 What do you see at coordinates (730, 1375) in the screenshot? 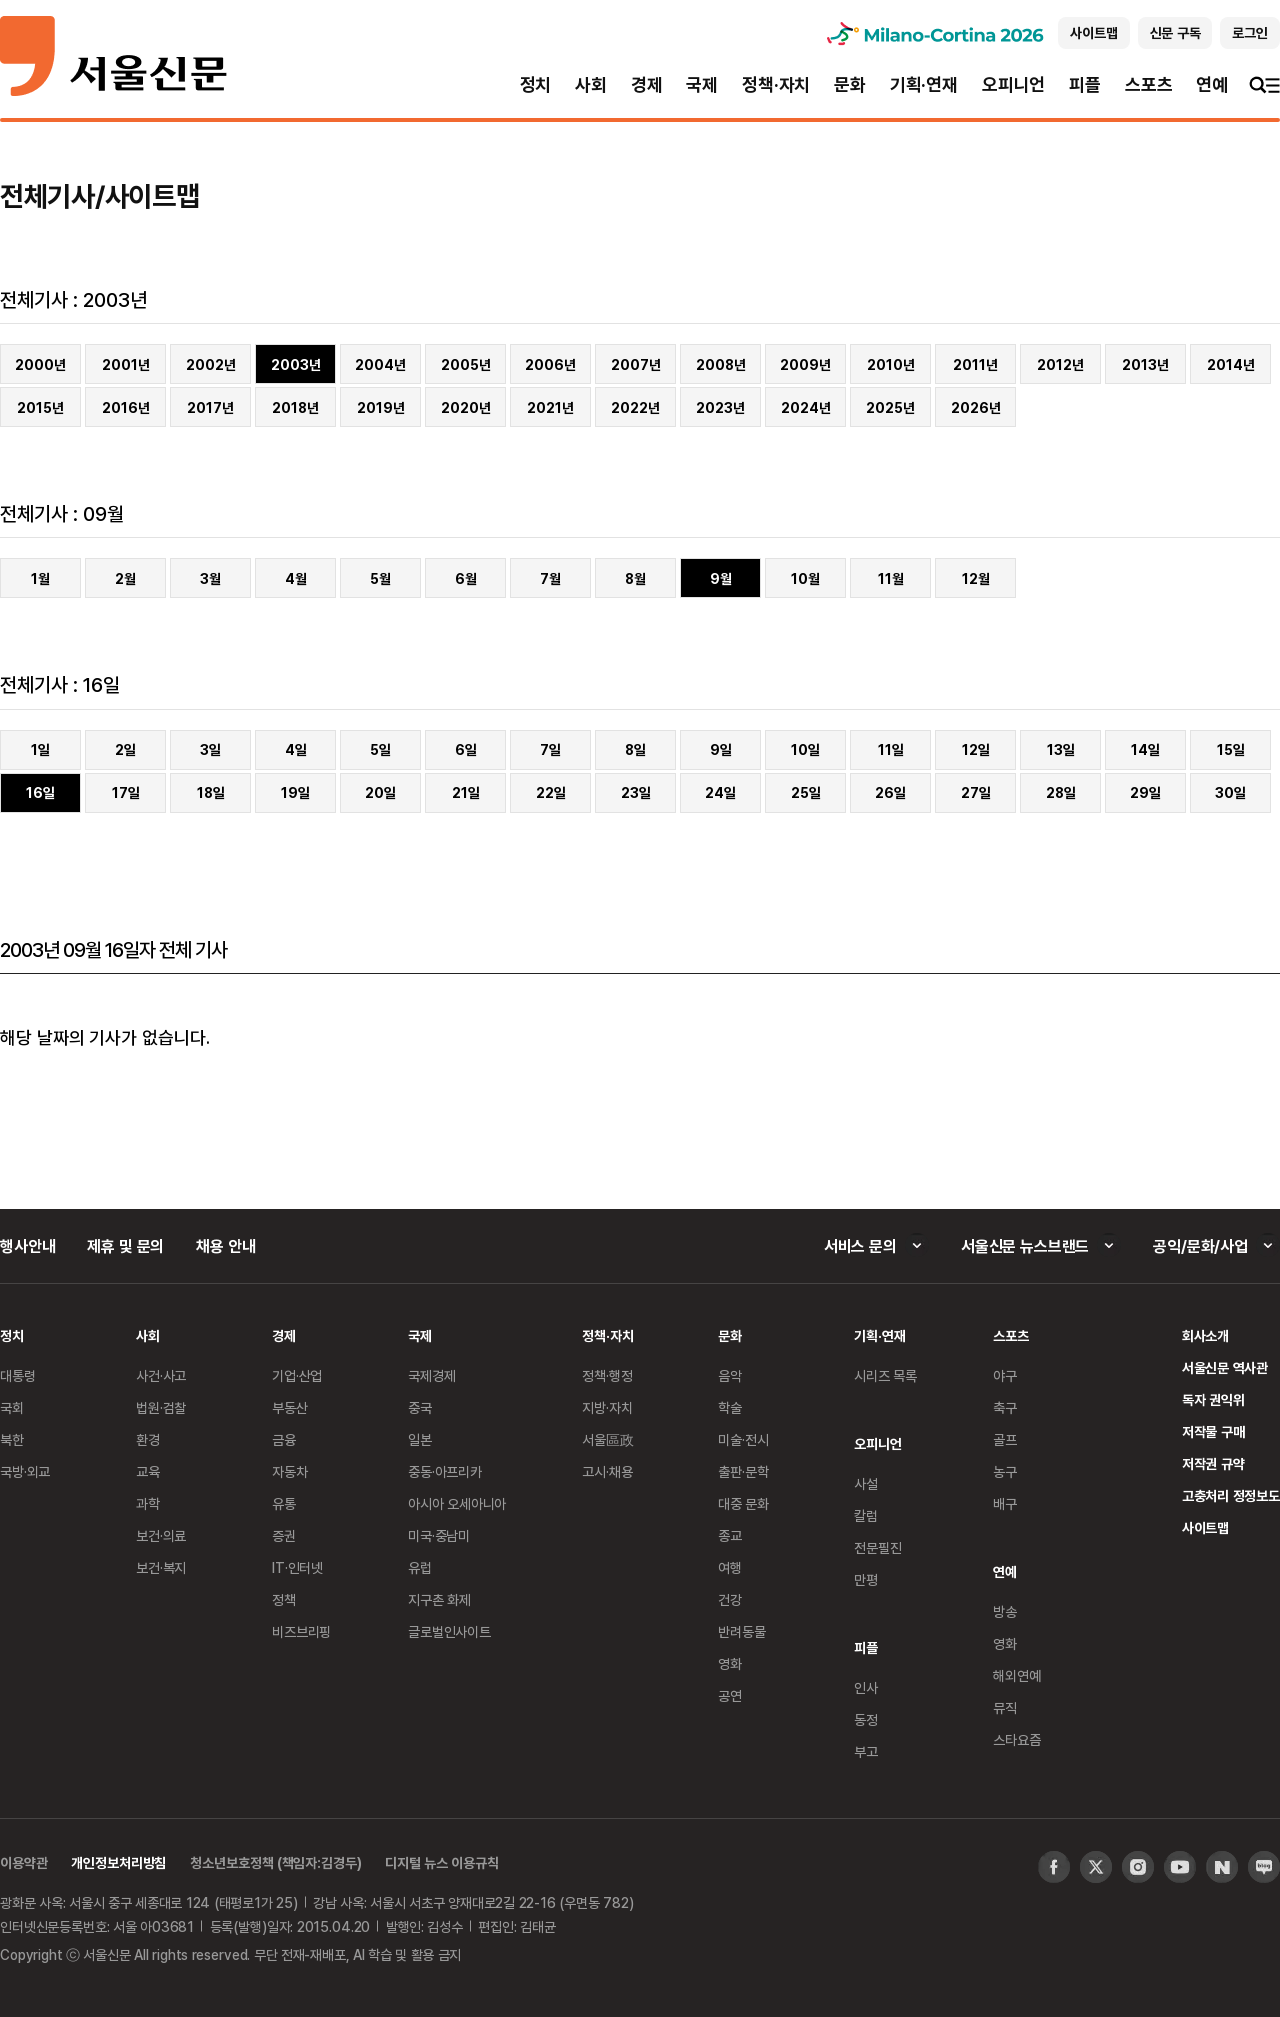
I see `음악` at bounding box center [730, 1375].